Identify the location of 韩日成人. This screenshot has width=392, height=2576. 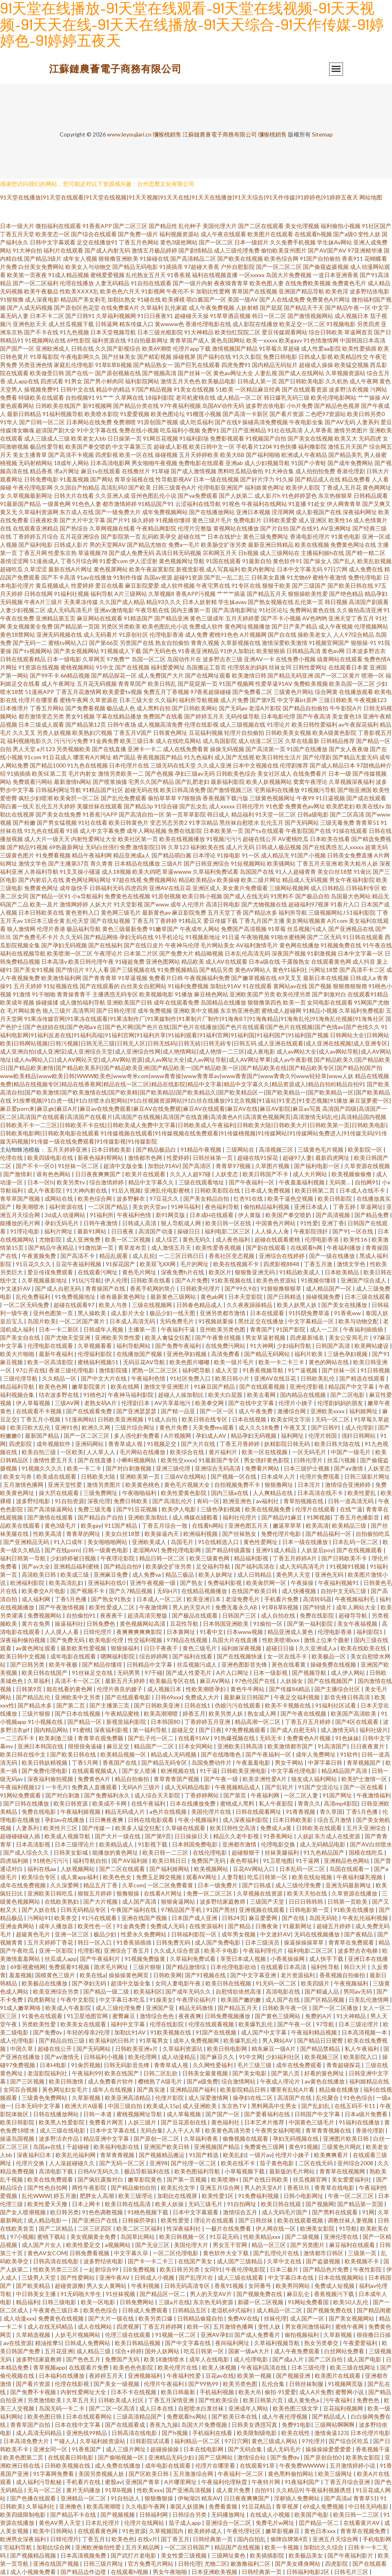
(218, 814).